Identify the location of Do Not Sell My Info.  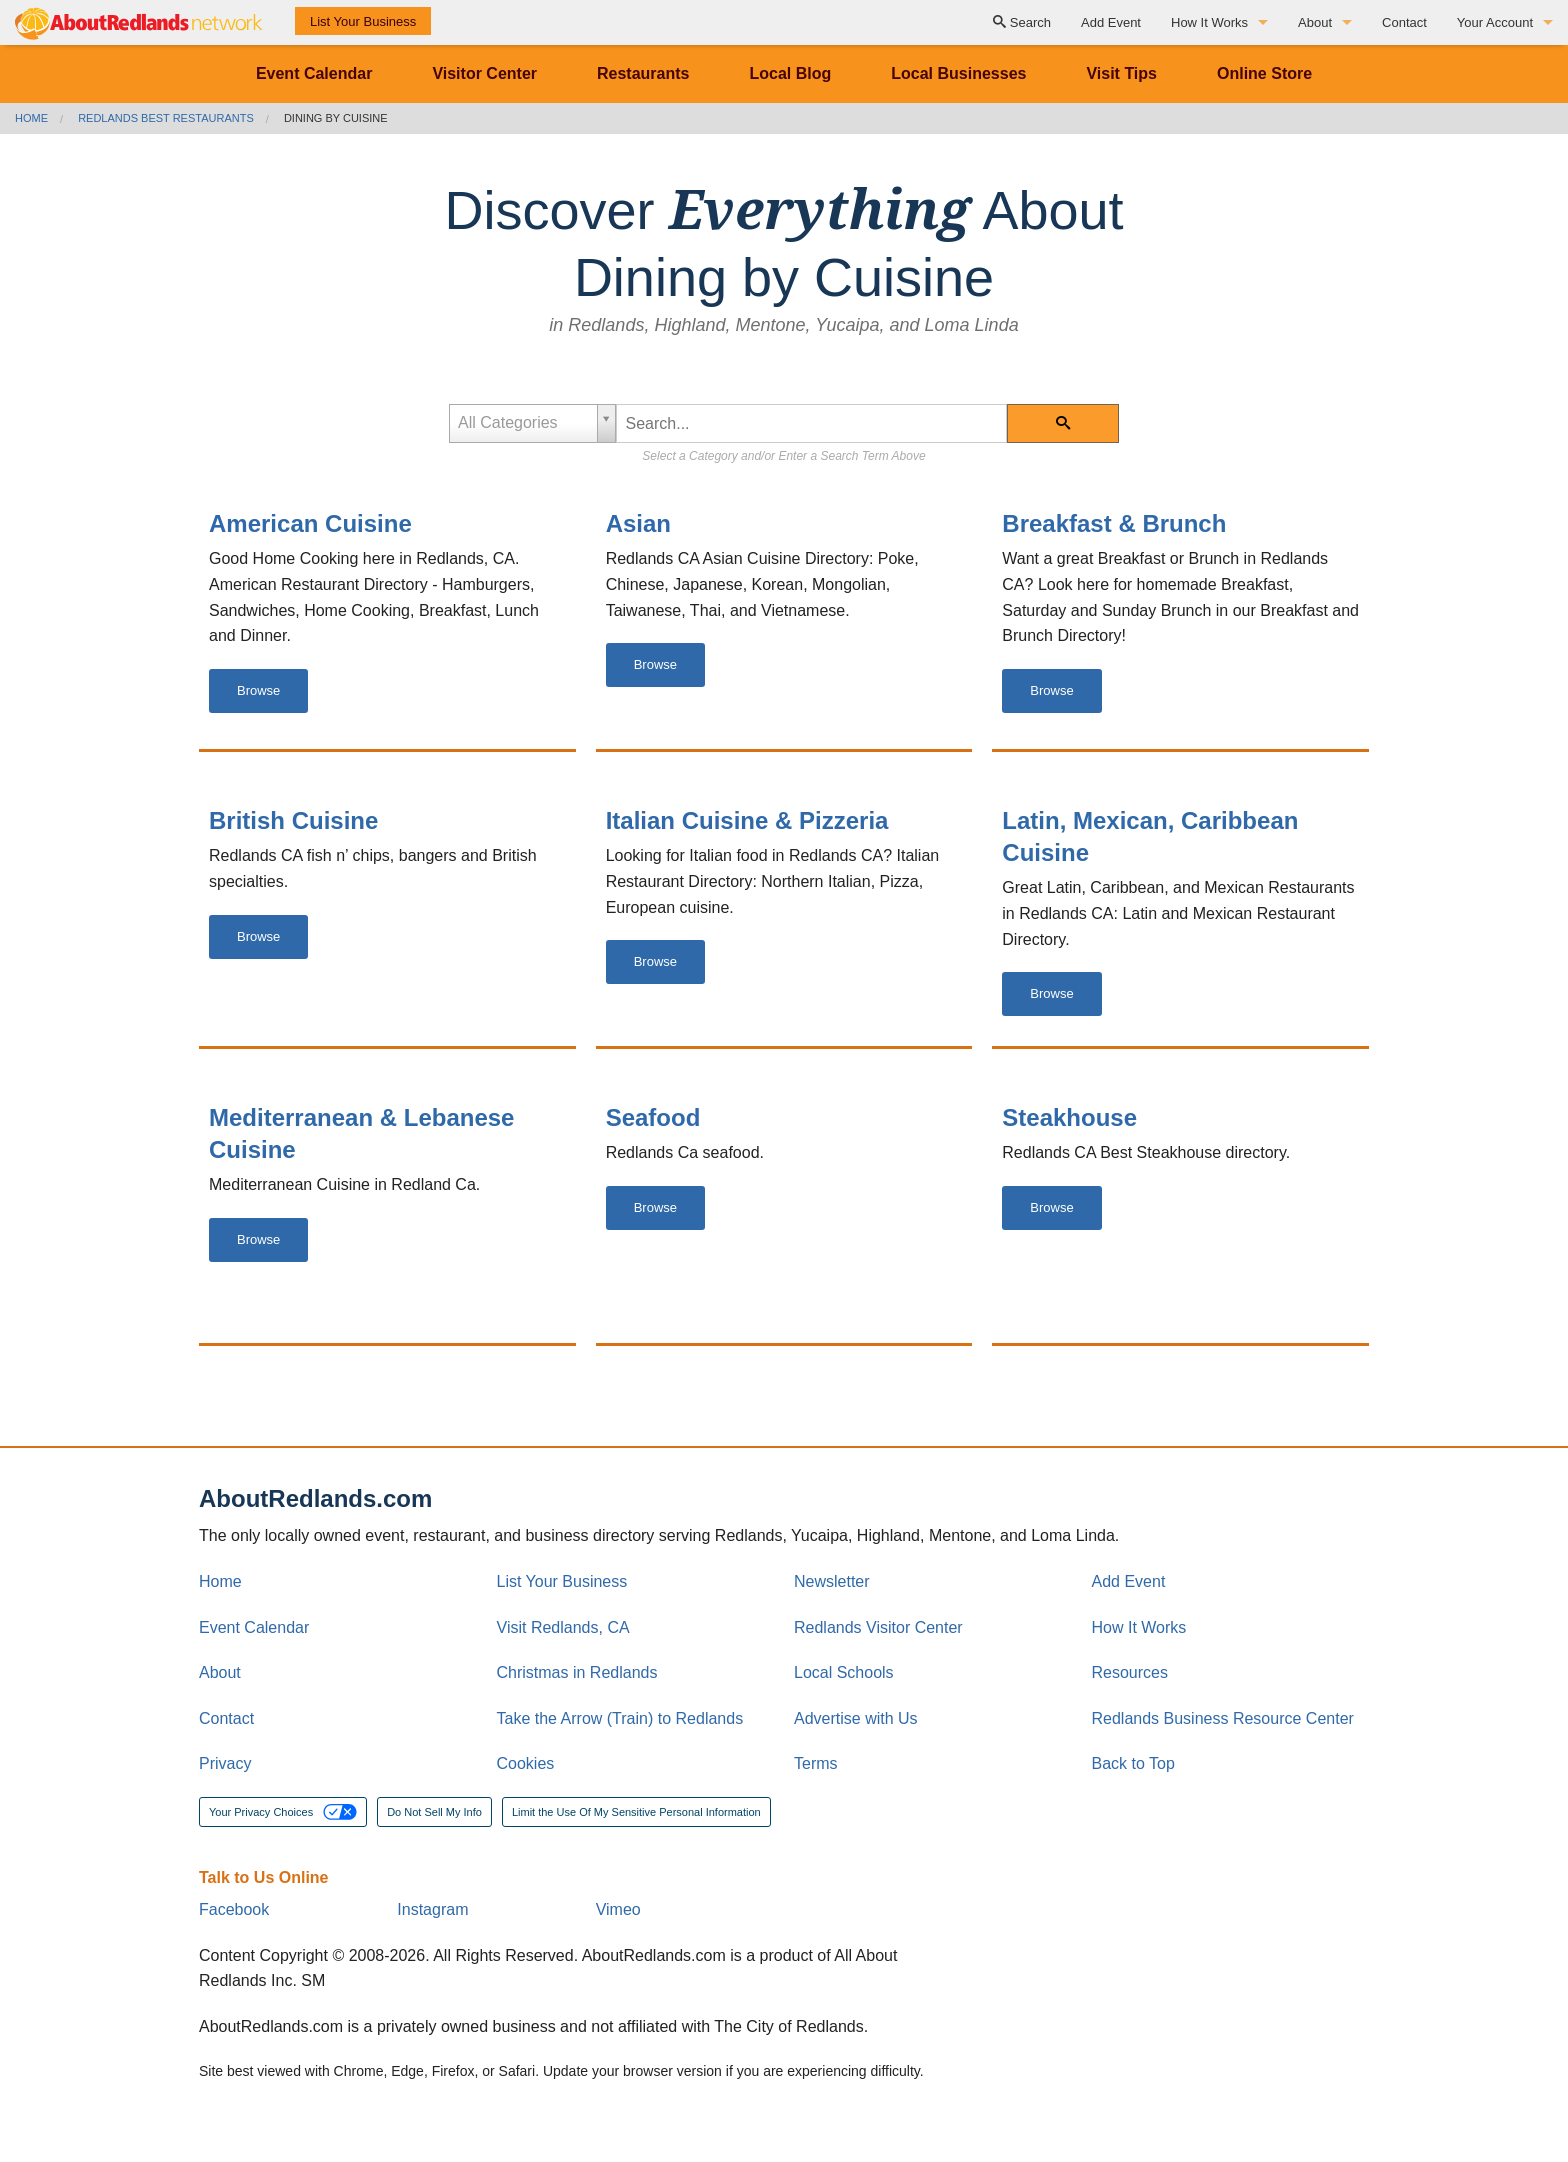
(434, 1812).